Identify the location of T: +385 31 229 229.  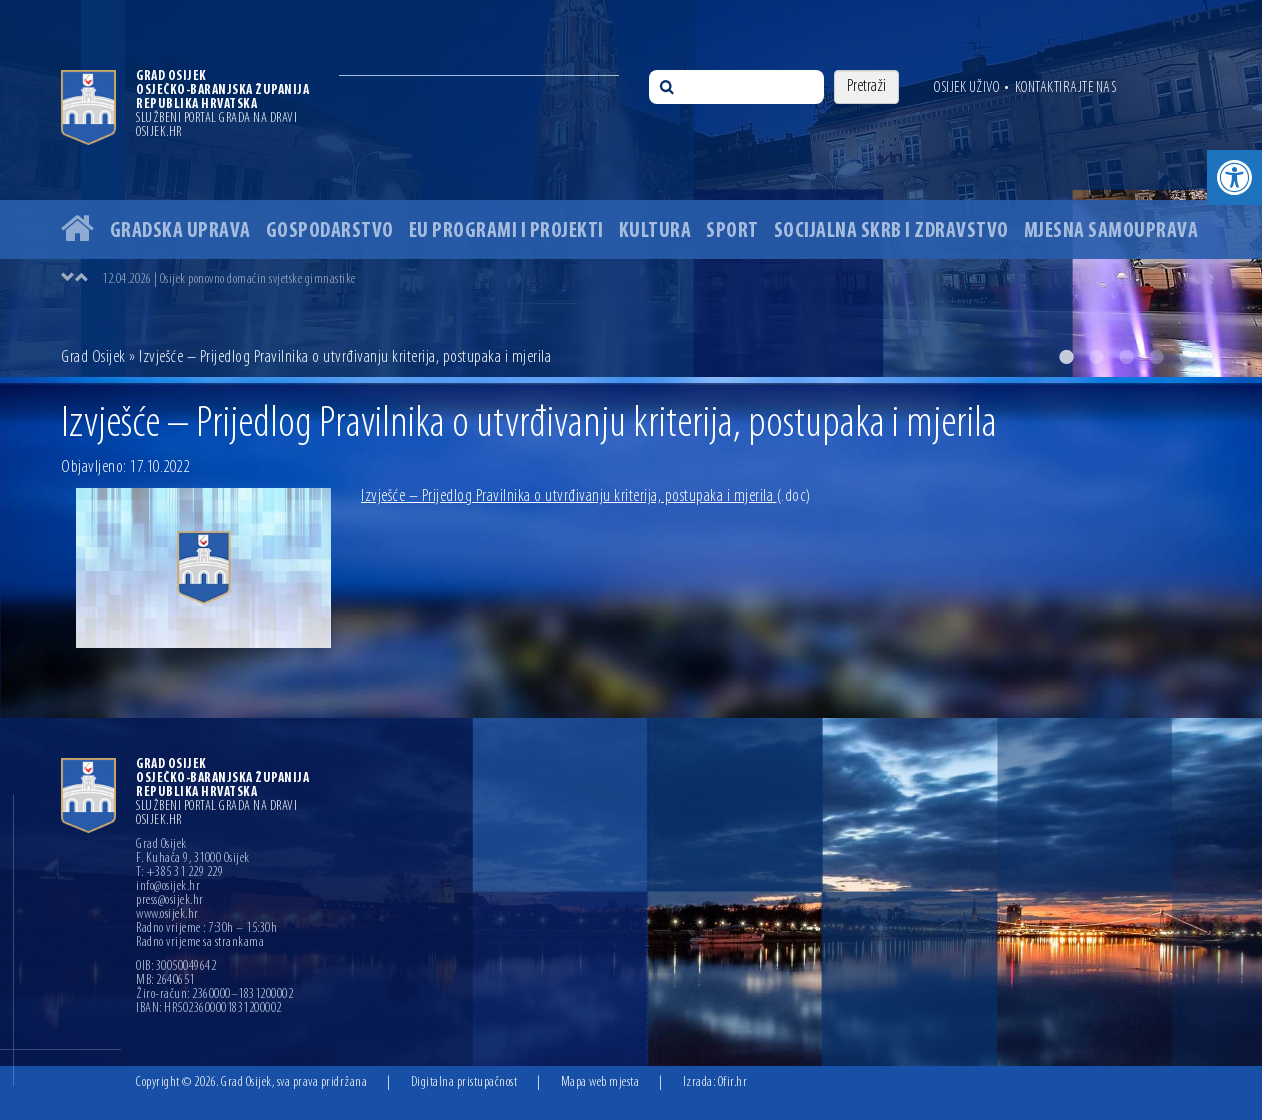
(179, 873).